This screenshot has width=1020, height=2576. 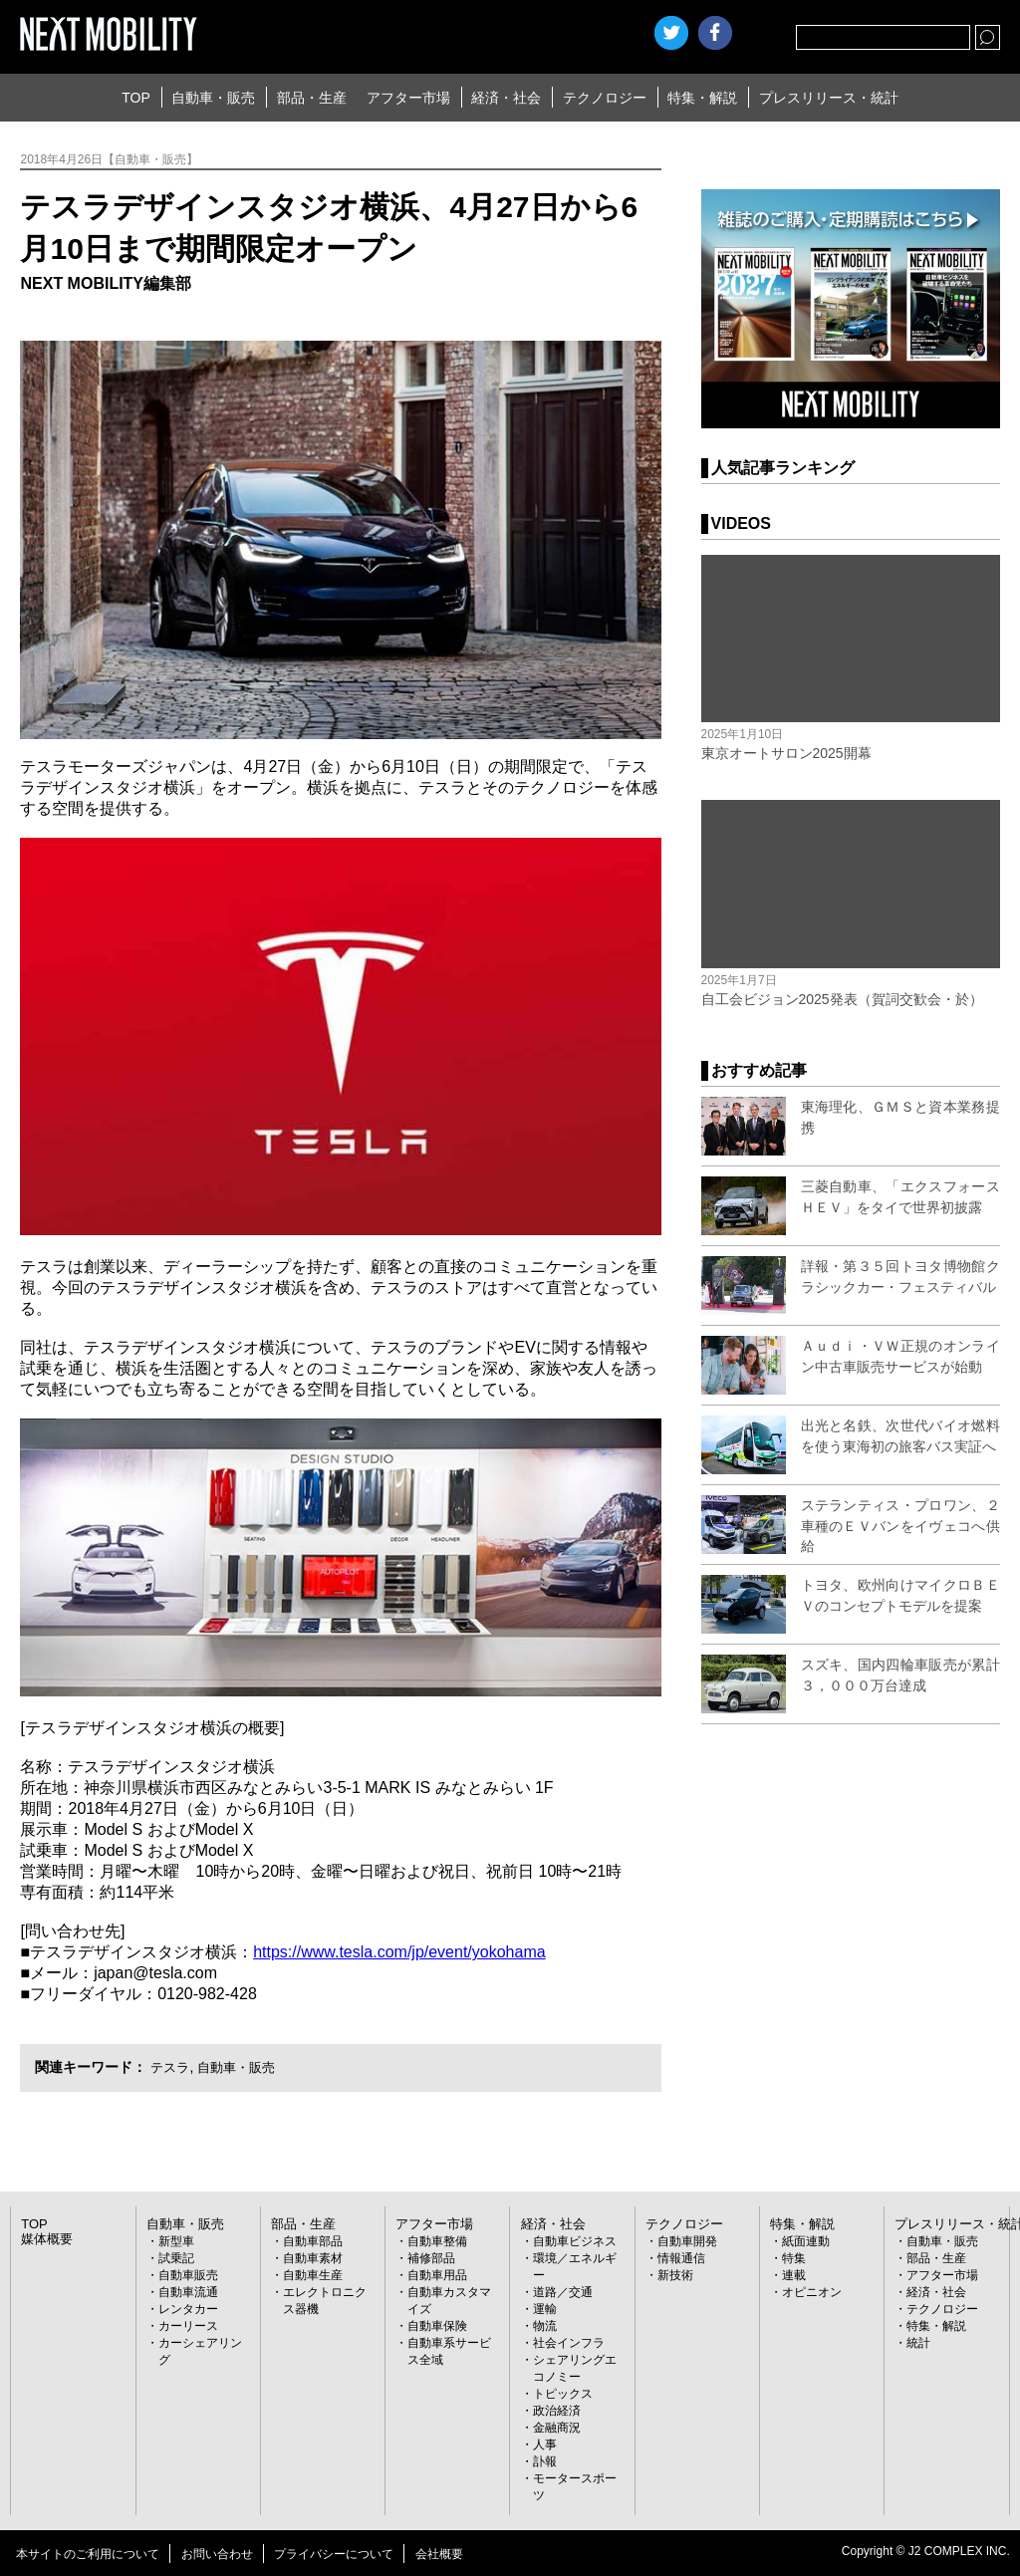 I want to click on 道路／交通, so click(x=563, y=2292).